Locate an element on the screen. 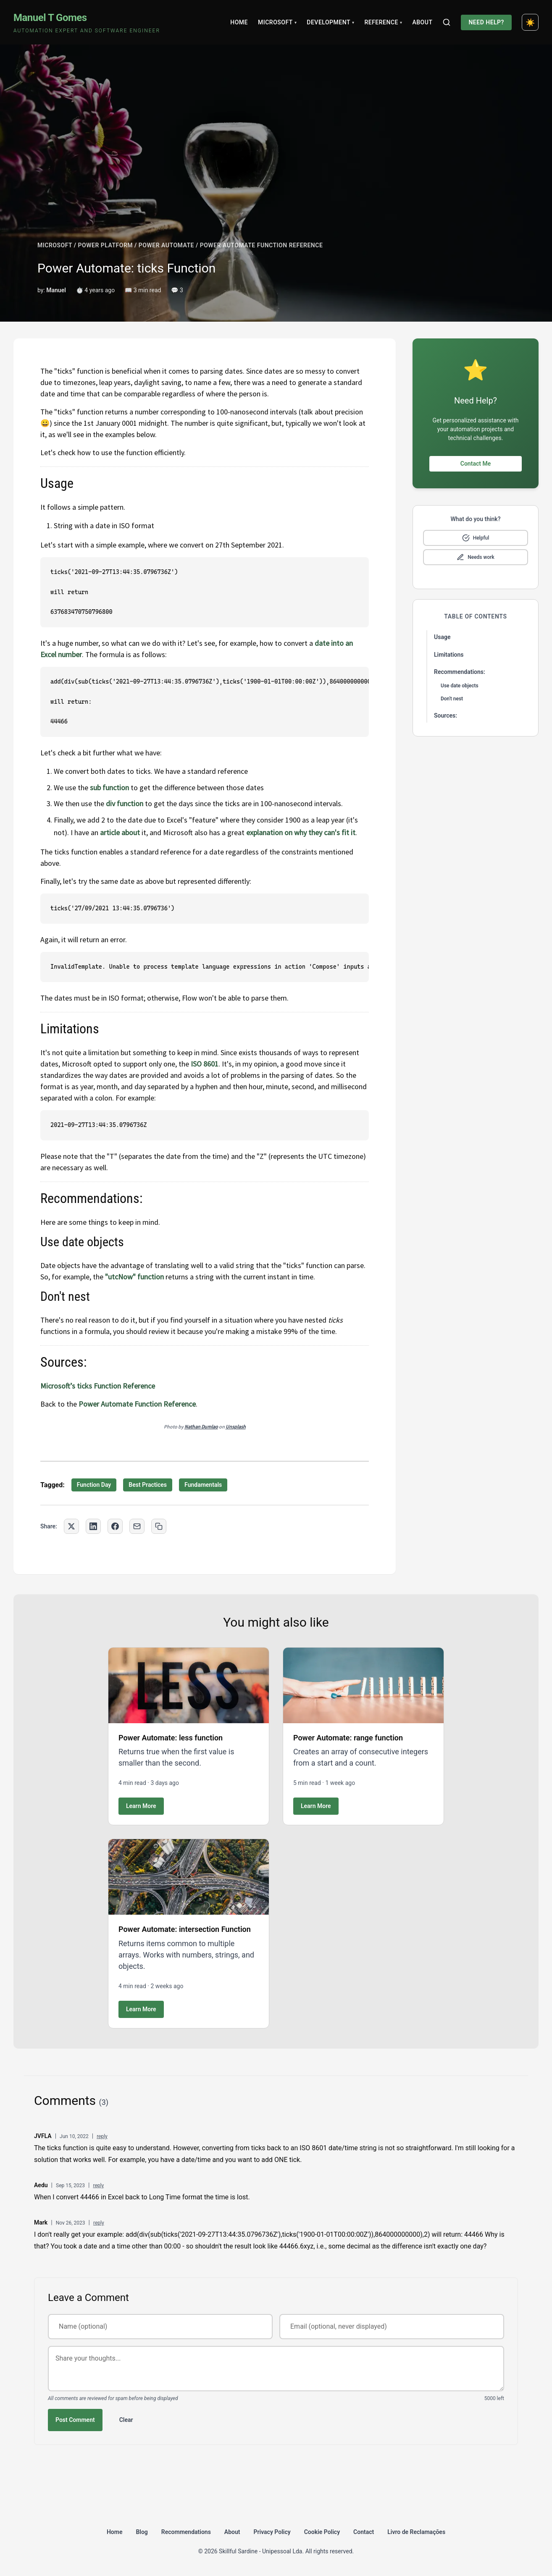 This screenshot has width=552, height=2576. [Mark as needs improvement] is located at coordinates (475, 557).